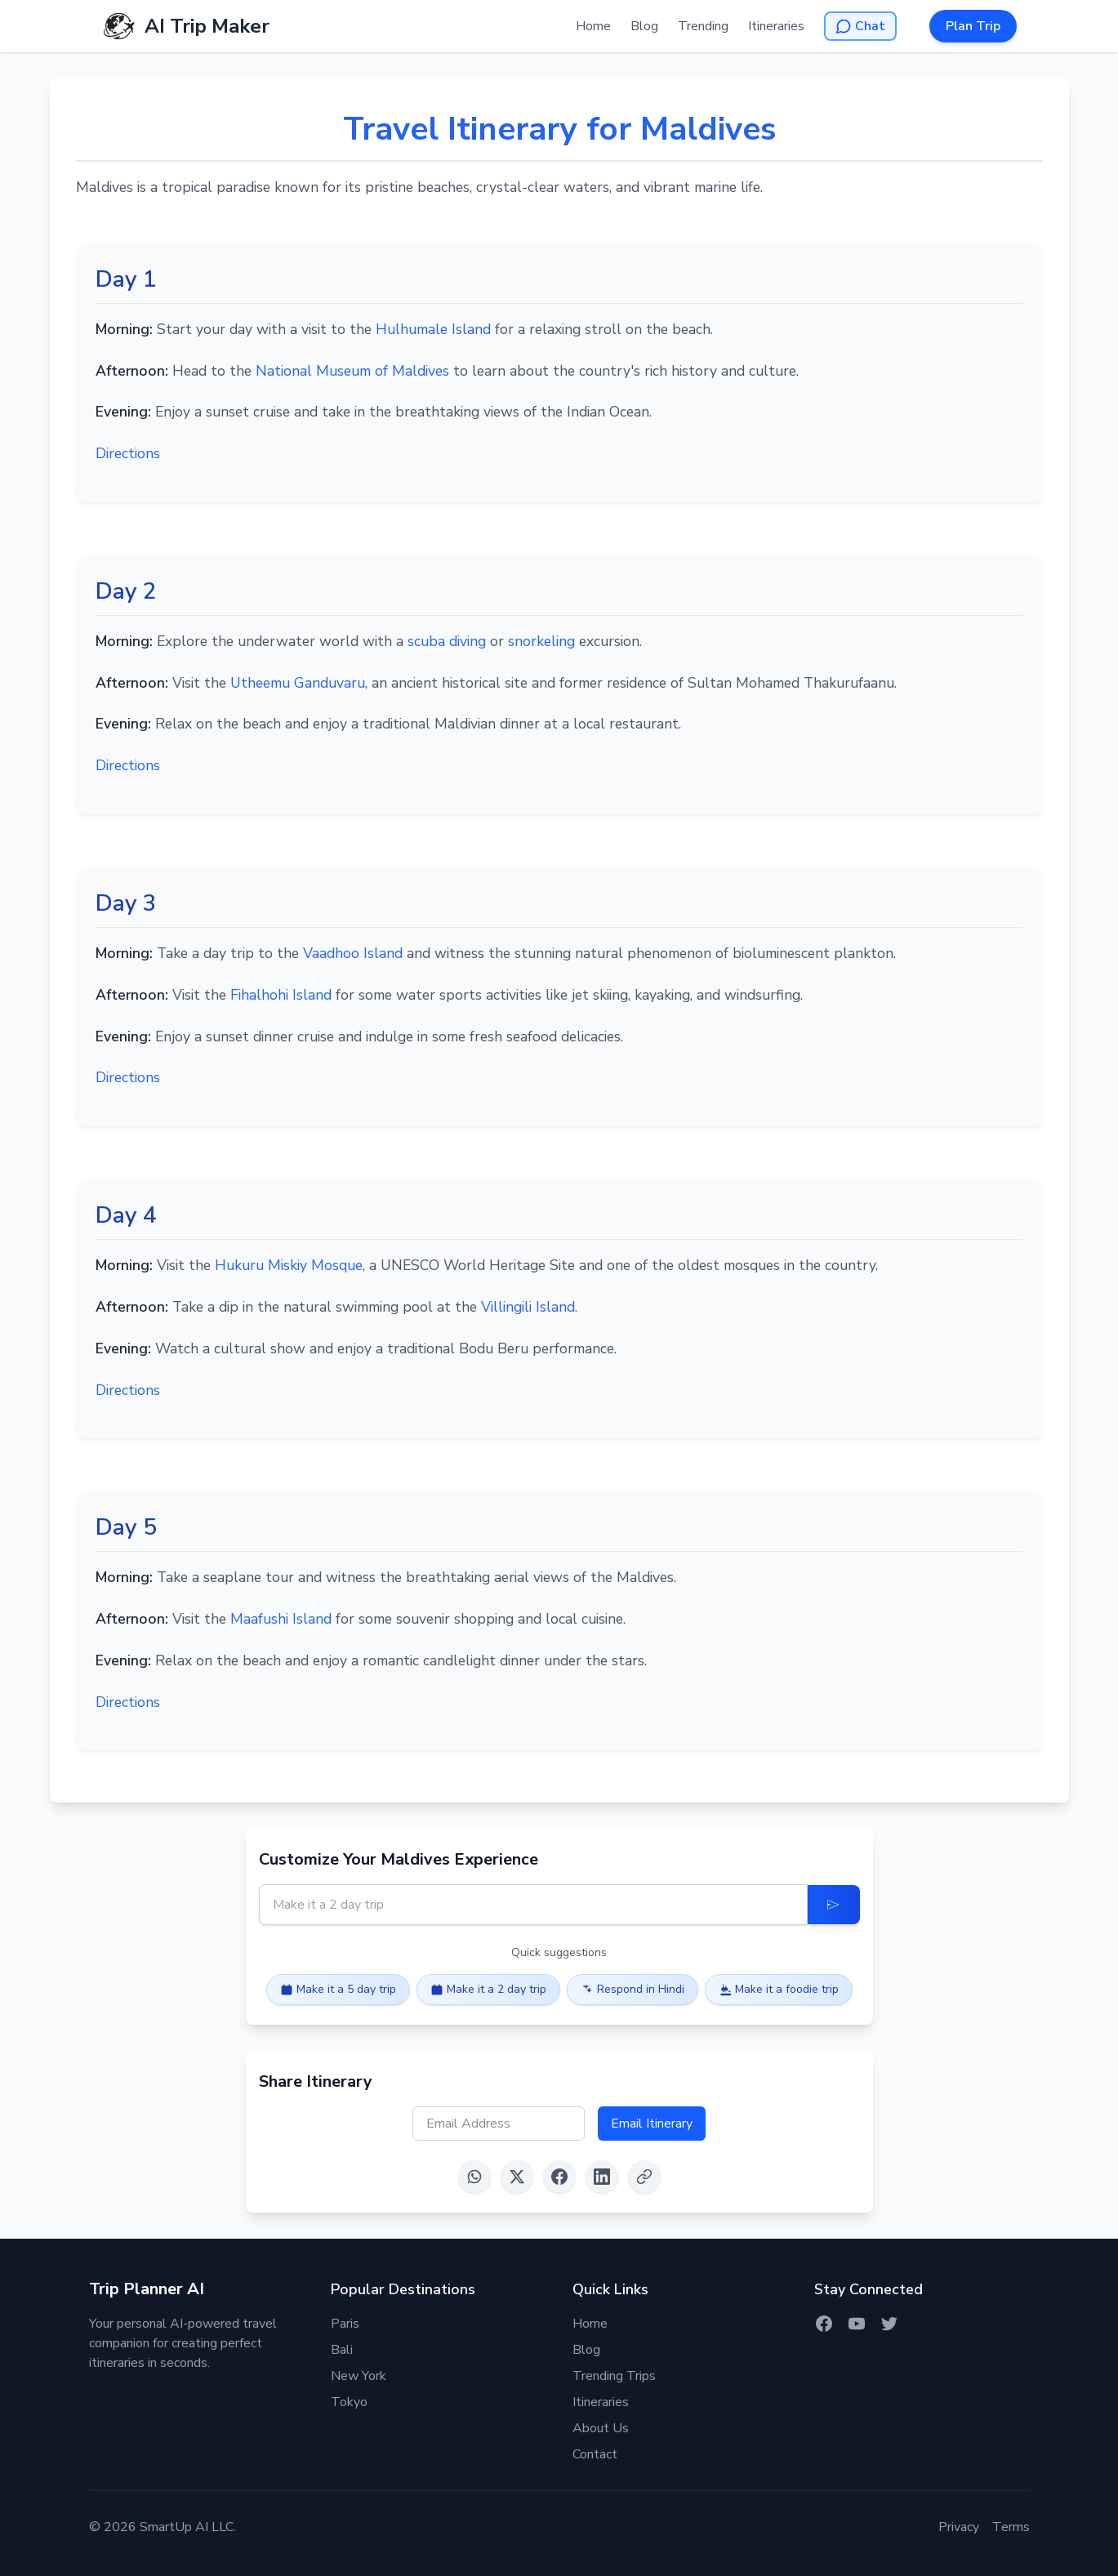 This screenshot has width=1118, height=2576. What do you see at coordinates (128, 453) in the screenshot?
I see `Directions` at bounding box center [128, 453].